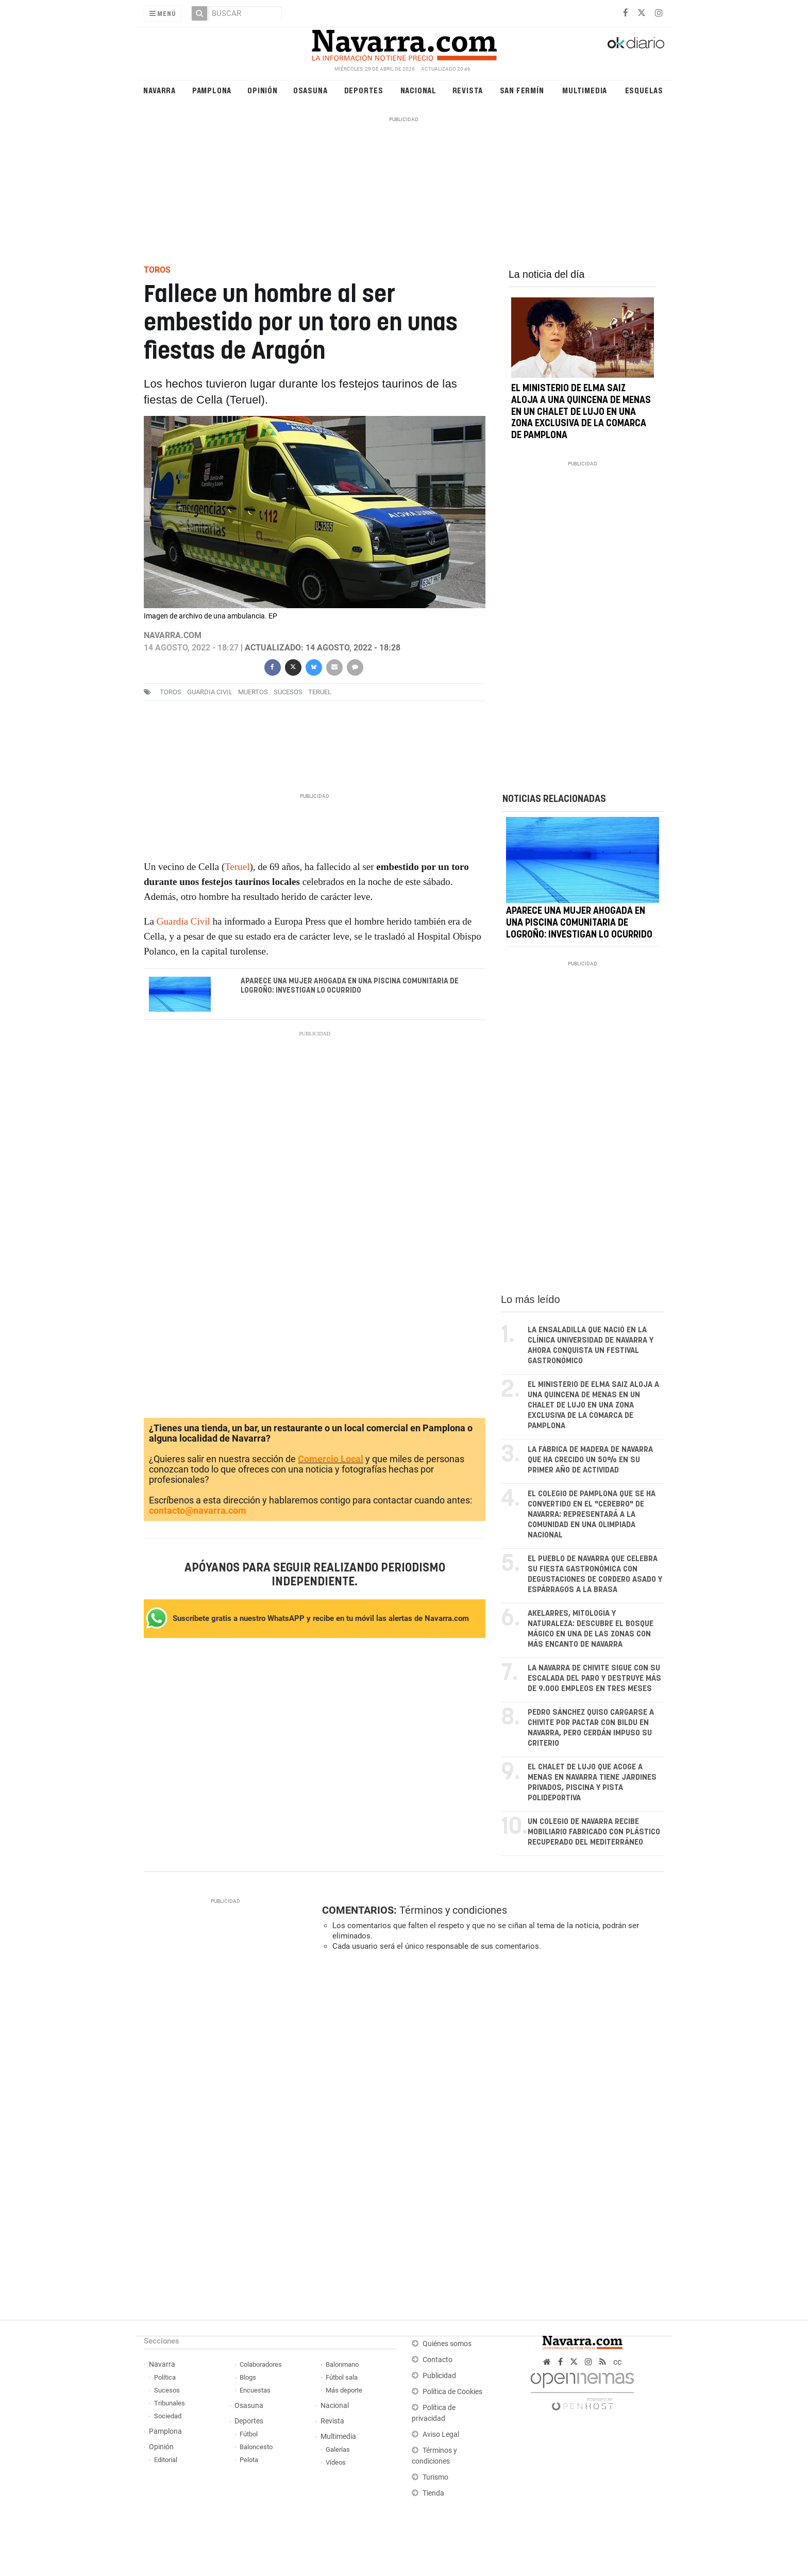 This screenshot has height=2576, width=808. I want to click on Deportes, so click(363, 90).